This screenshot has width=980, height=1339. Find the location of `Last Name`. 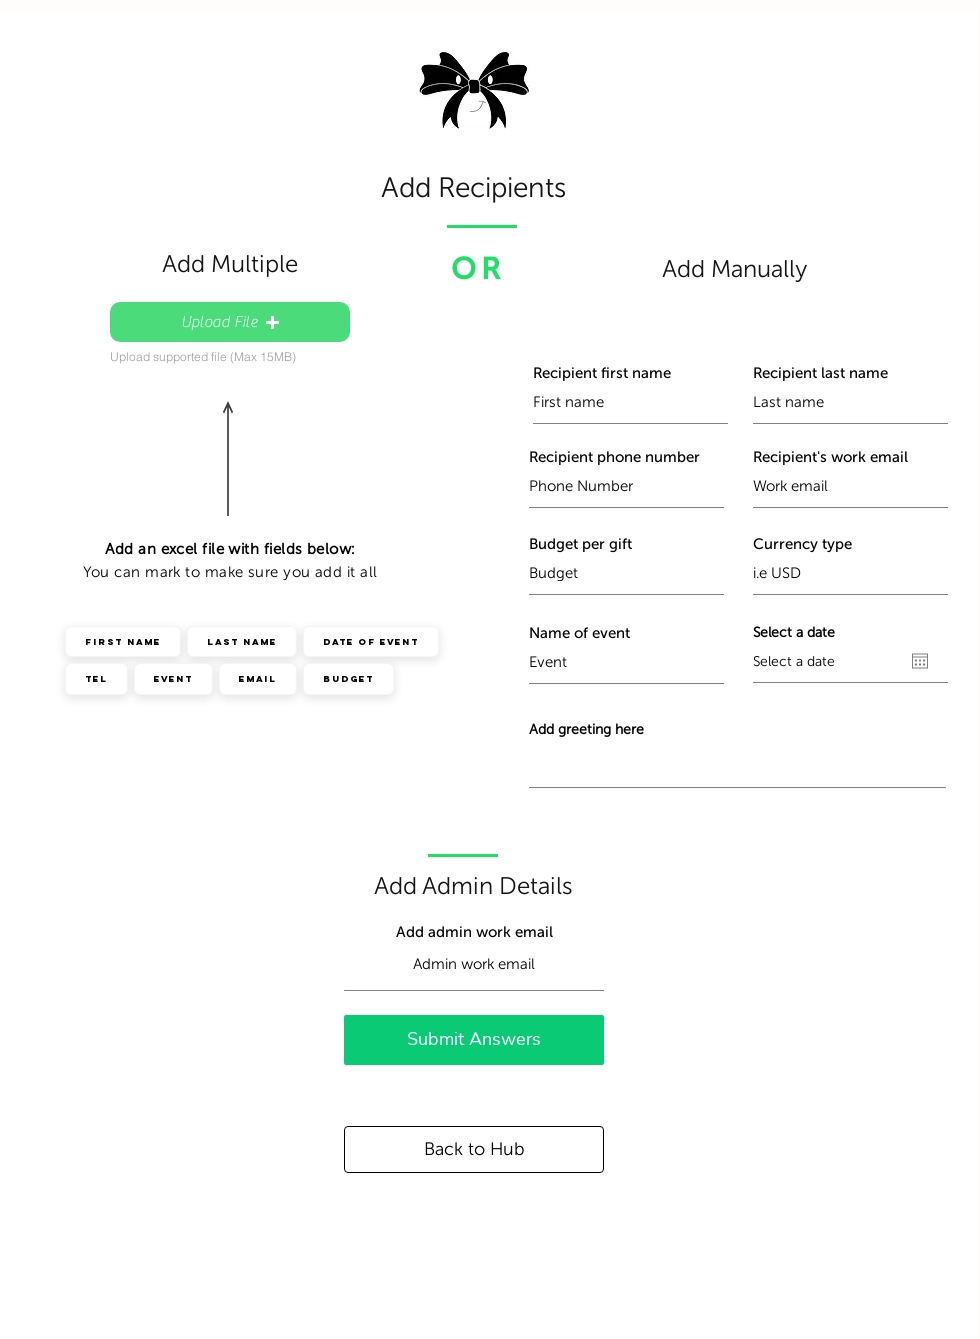

Last Name is located at coordinates (241, 641).